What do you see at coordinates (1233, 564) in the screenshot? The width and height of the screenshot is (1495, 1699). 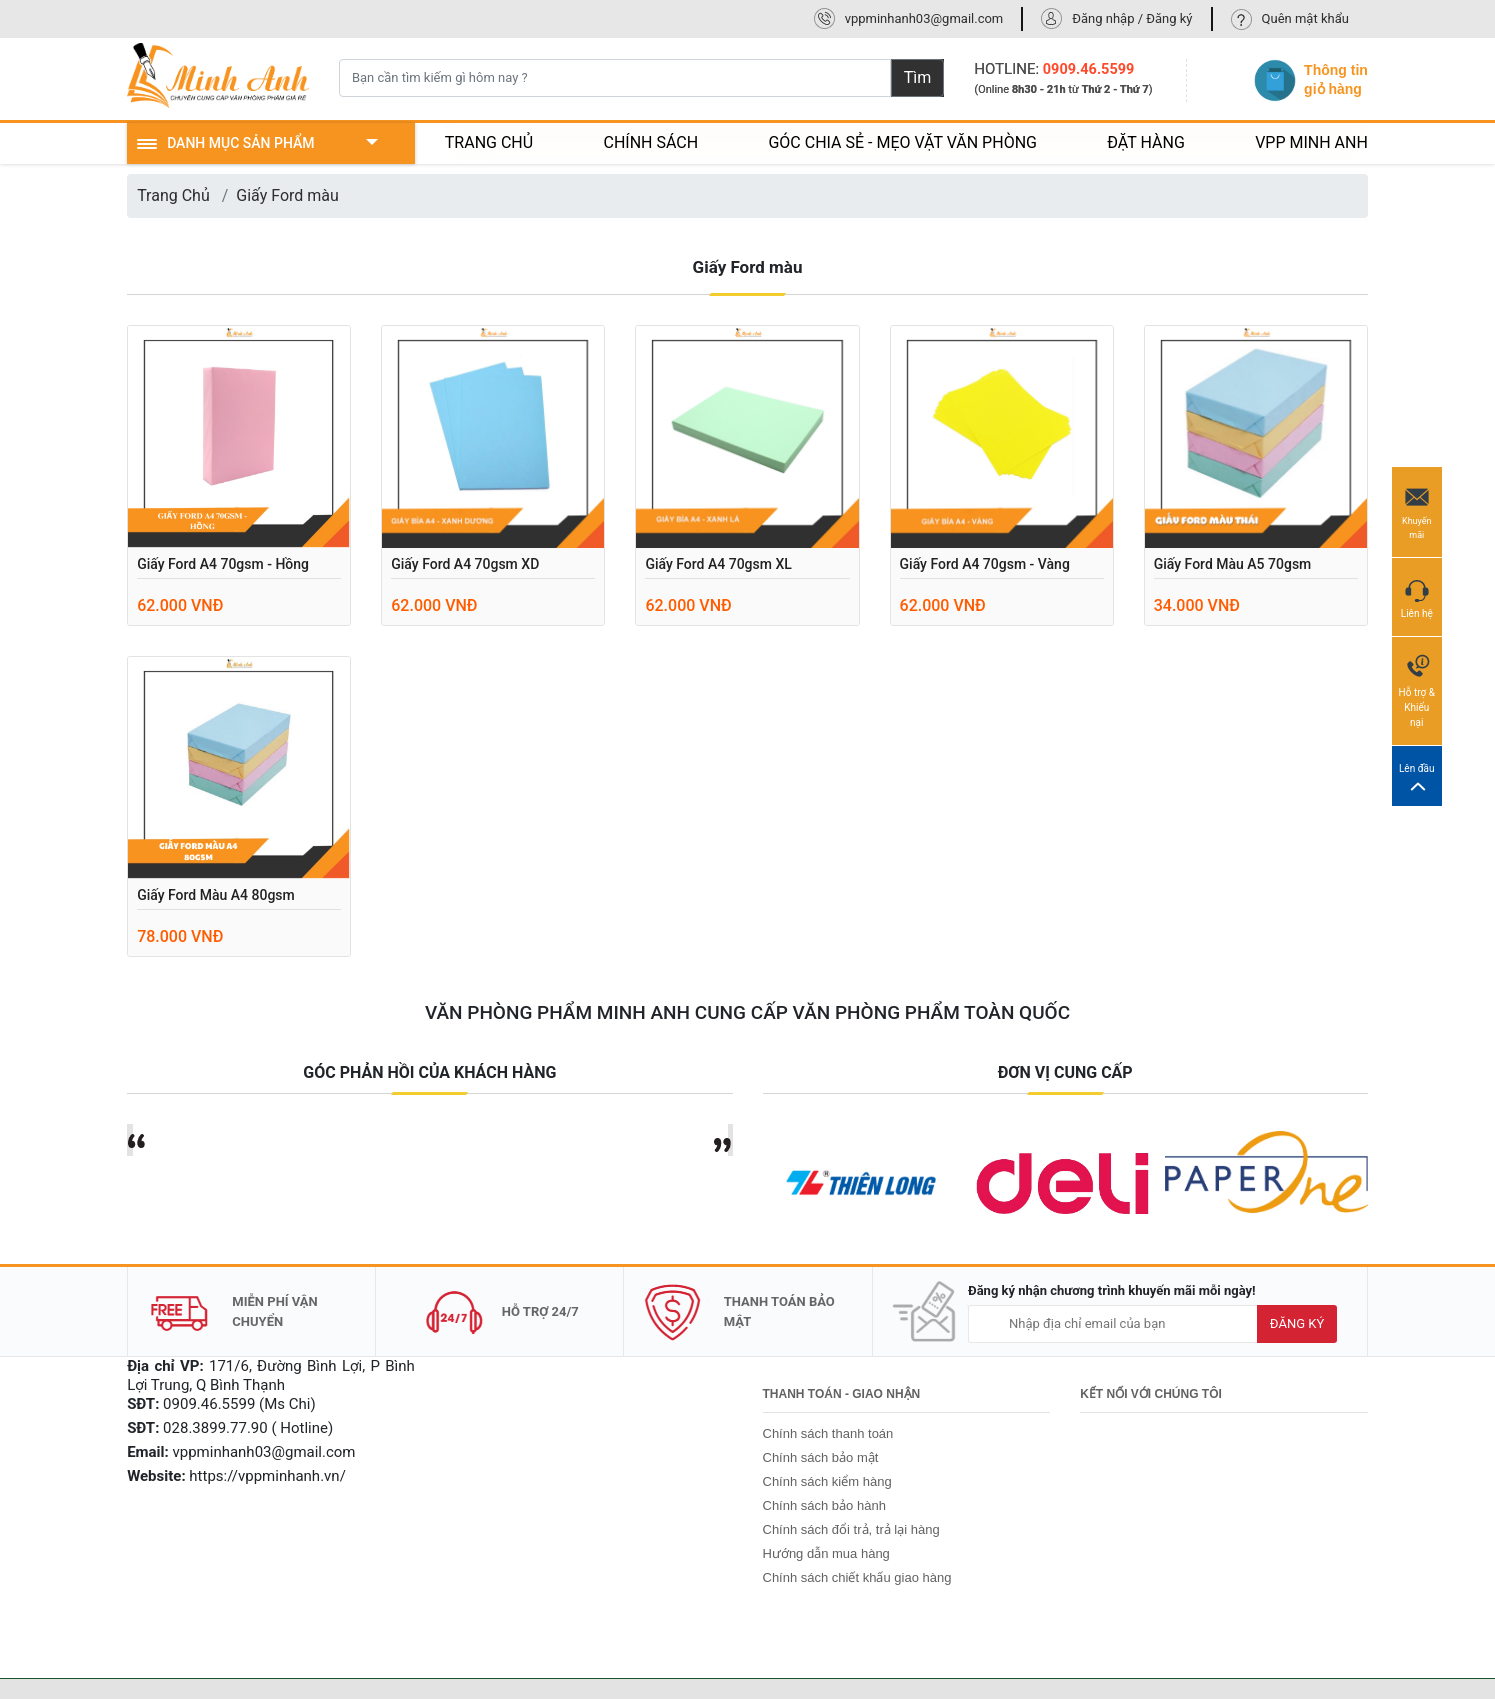 I see `Giấy Ford màu A5 70gsm` at bounding box center [1233, 564].